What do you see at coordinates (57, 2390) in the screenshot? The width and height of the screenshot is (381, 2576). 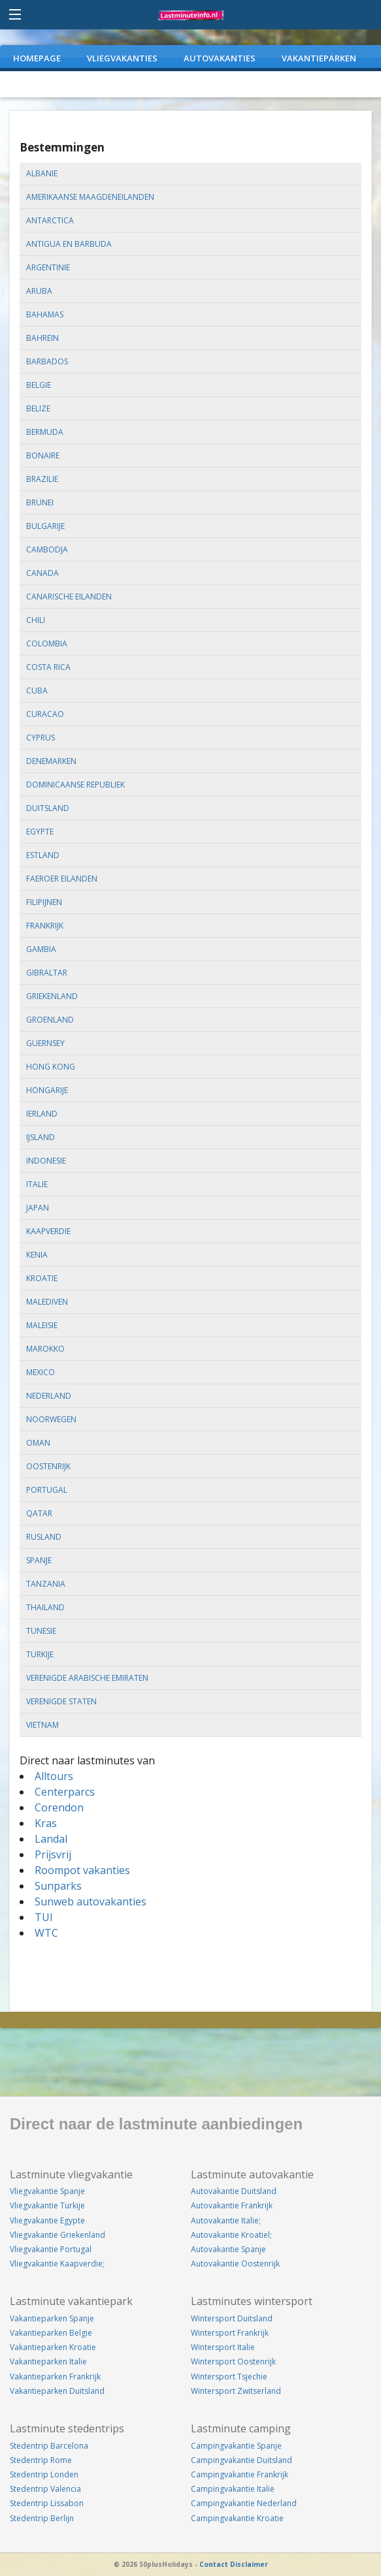 I see `Vakantieparken Duitsland` at bounding box center [57, 2390].